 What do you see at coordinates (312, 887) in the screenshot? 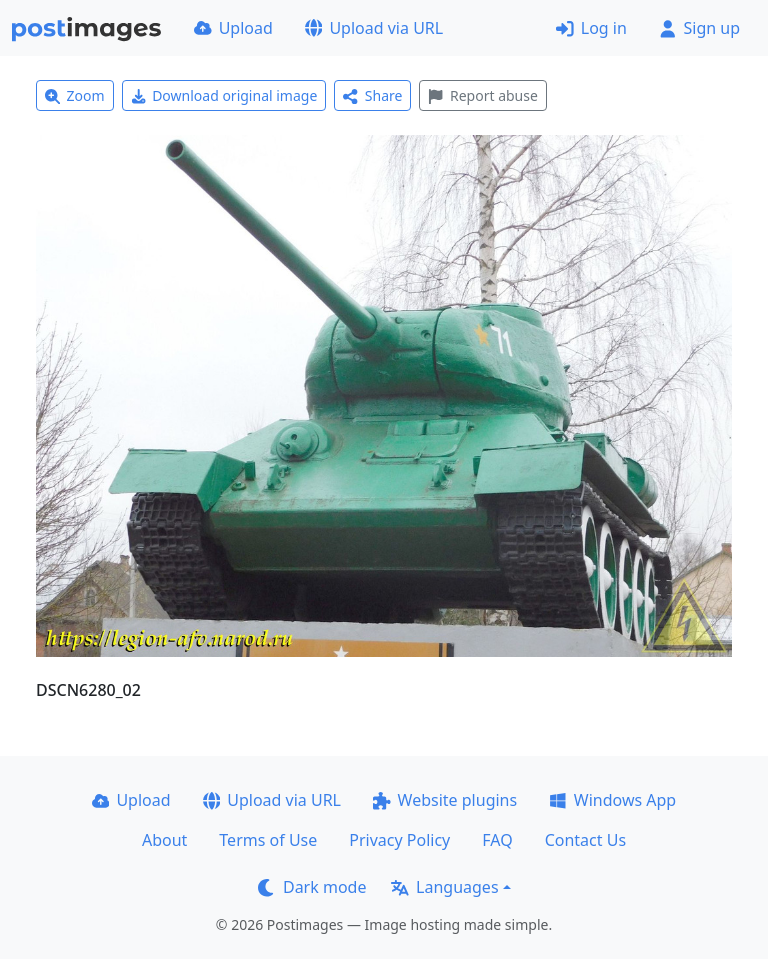
I see `Dark mode` at bounding box center [312, 887].